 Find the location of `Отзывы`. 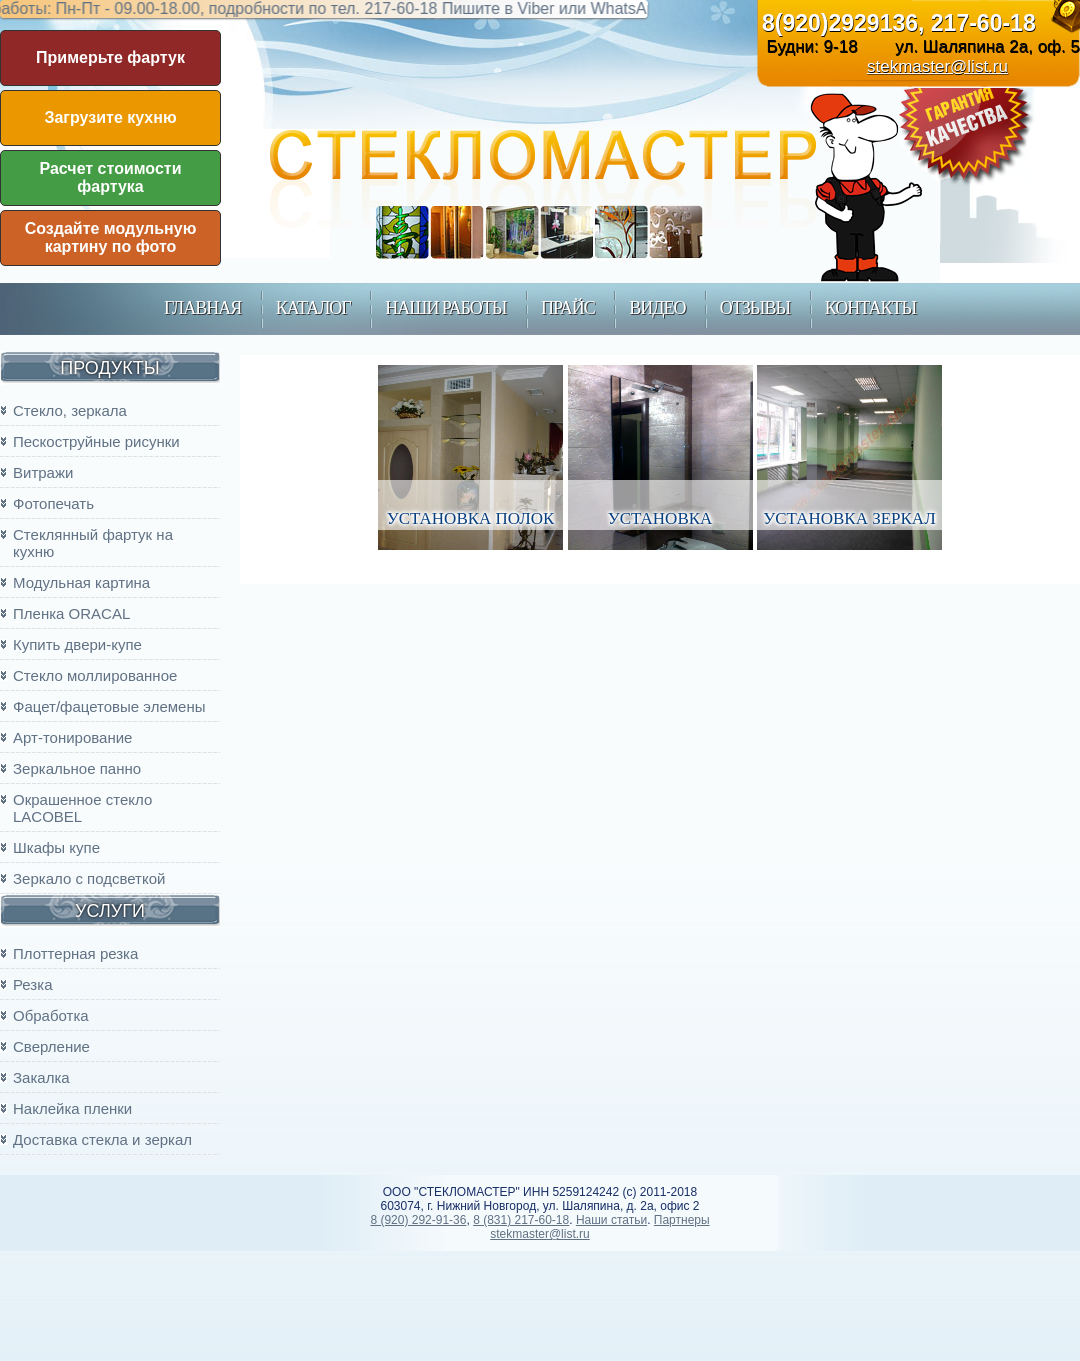

Отзывы is located at coordinates (755, 308).